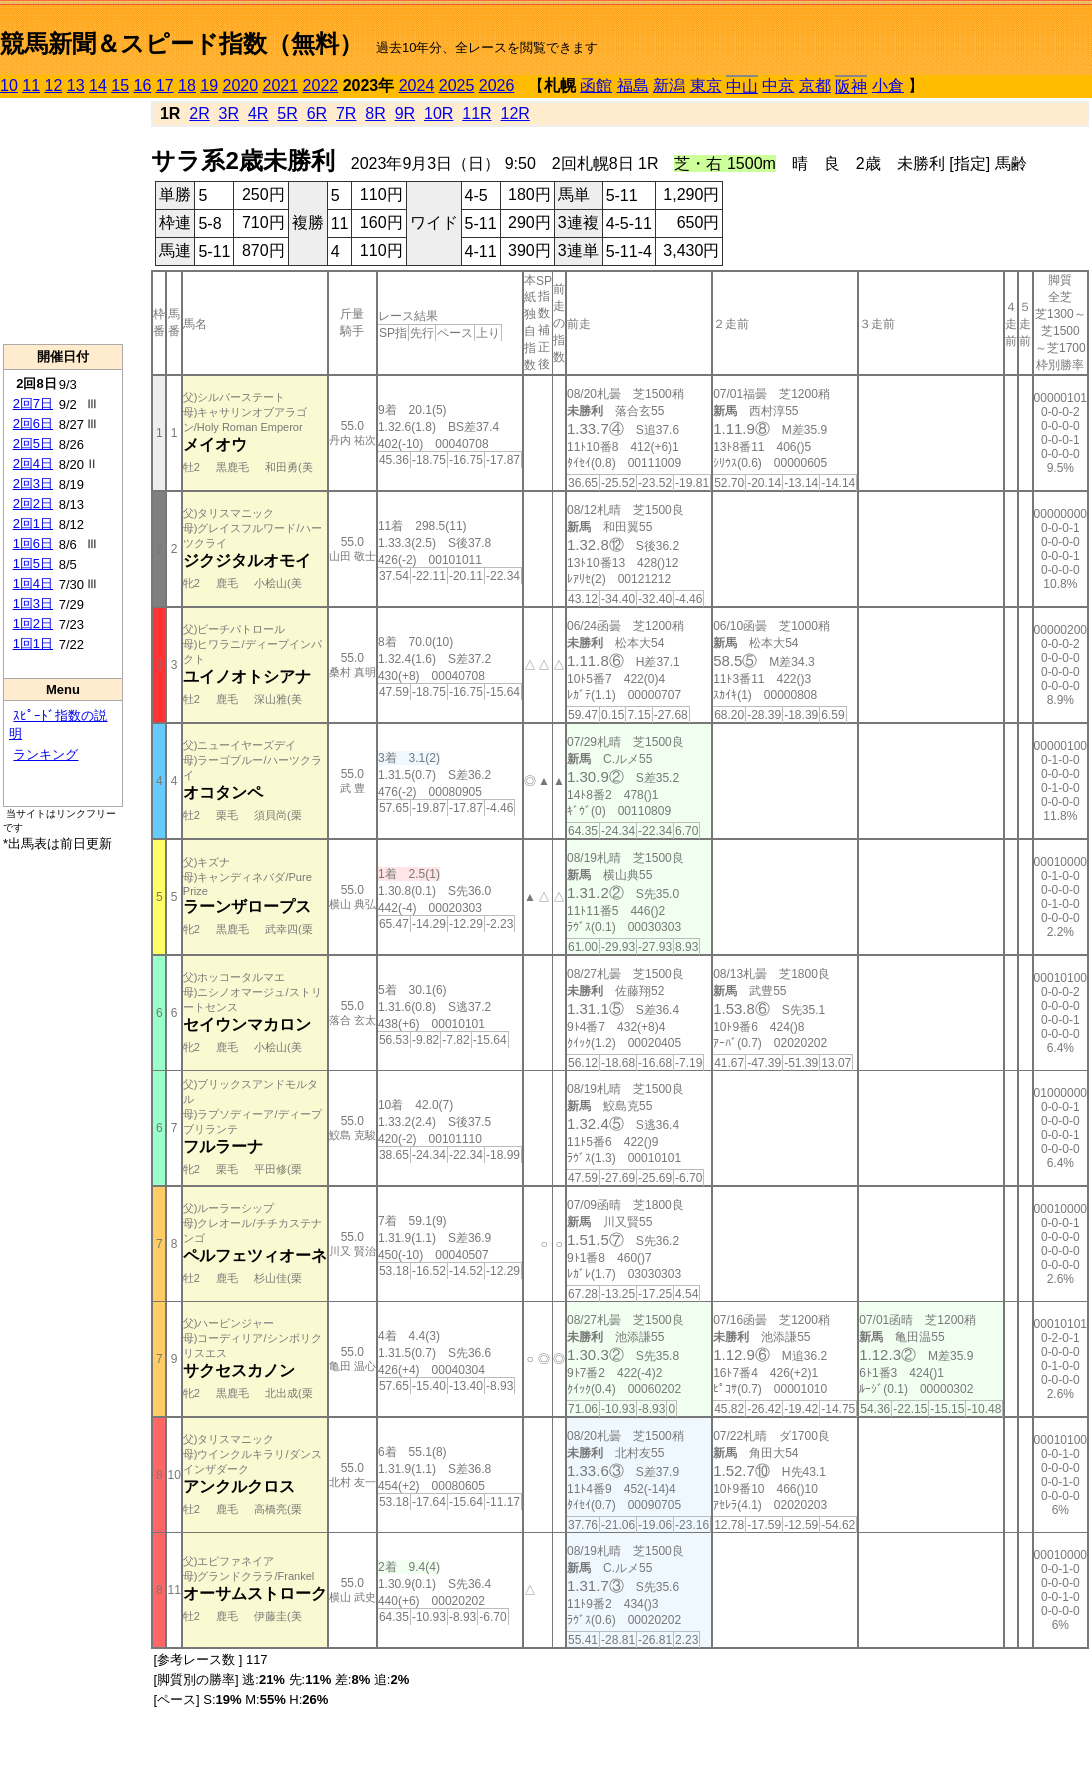  What do you see at coordinates (33, 583) in the screenshot?
I see `1回4日` at bounding box center [33, 583].